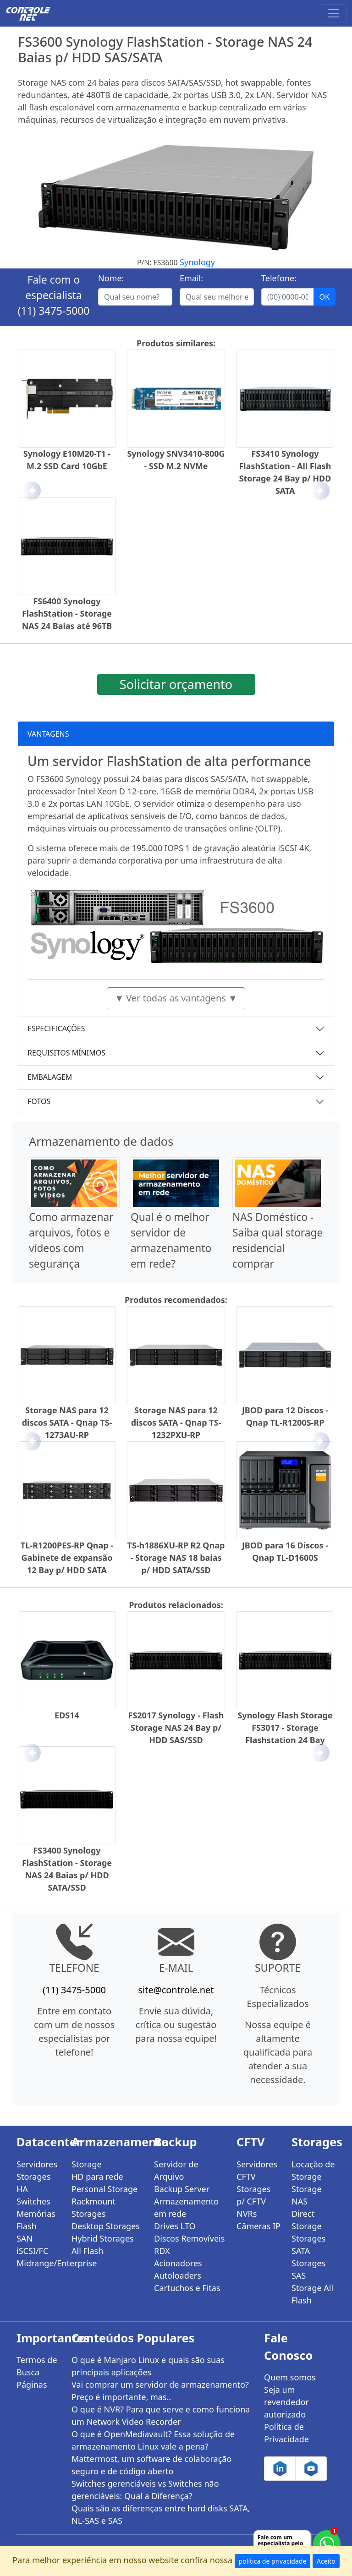 The image size is (352, 2576). I want to click on FOTOS, so click(39, 1101).